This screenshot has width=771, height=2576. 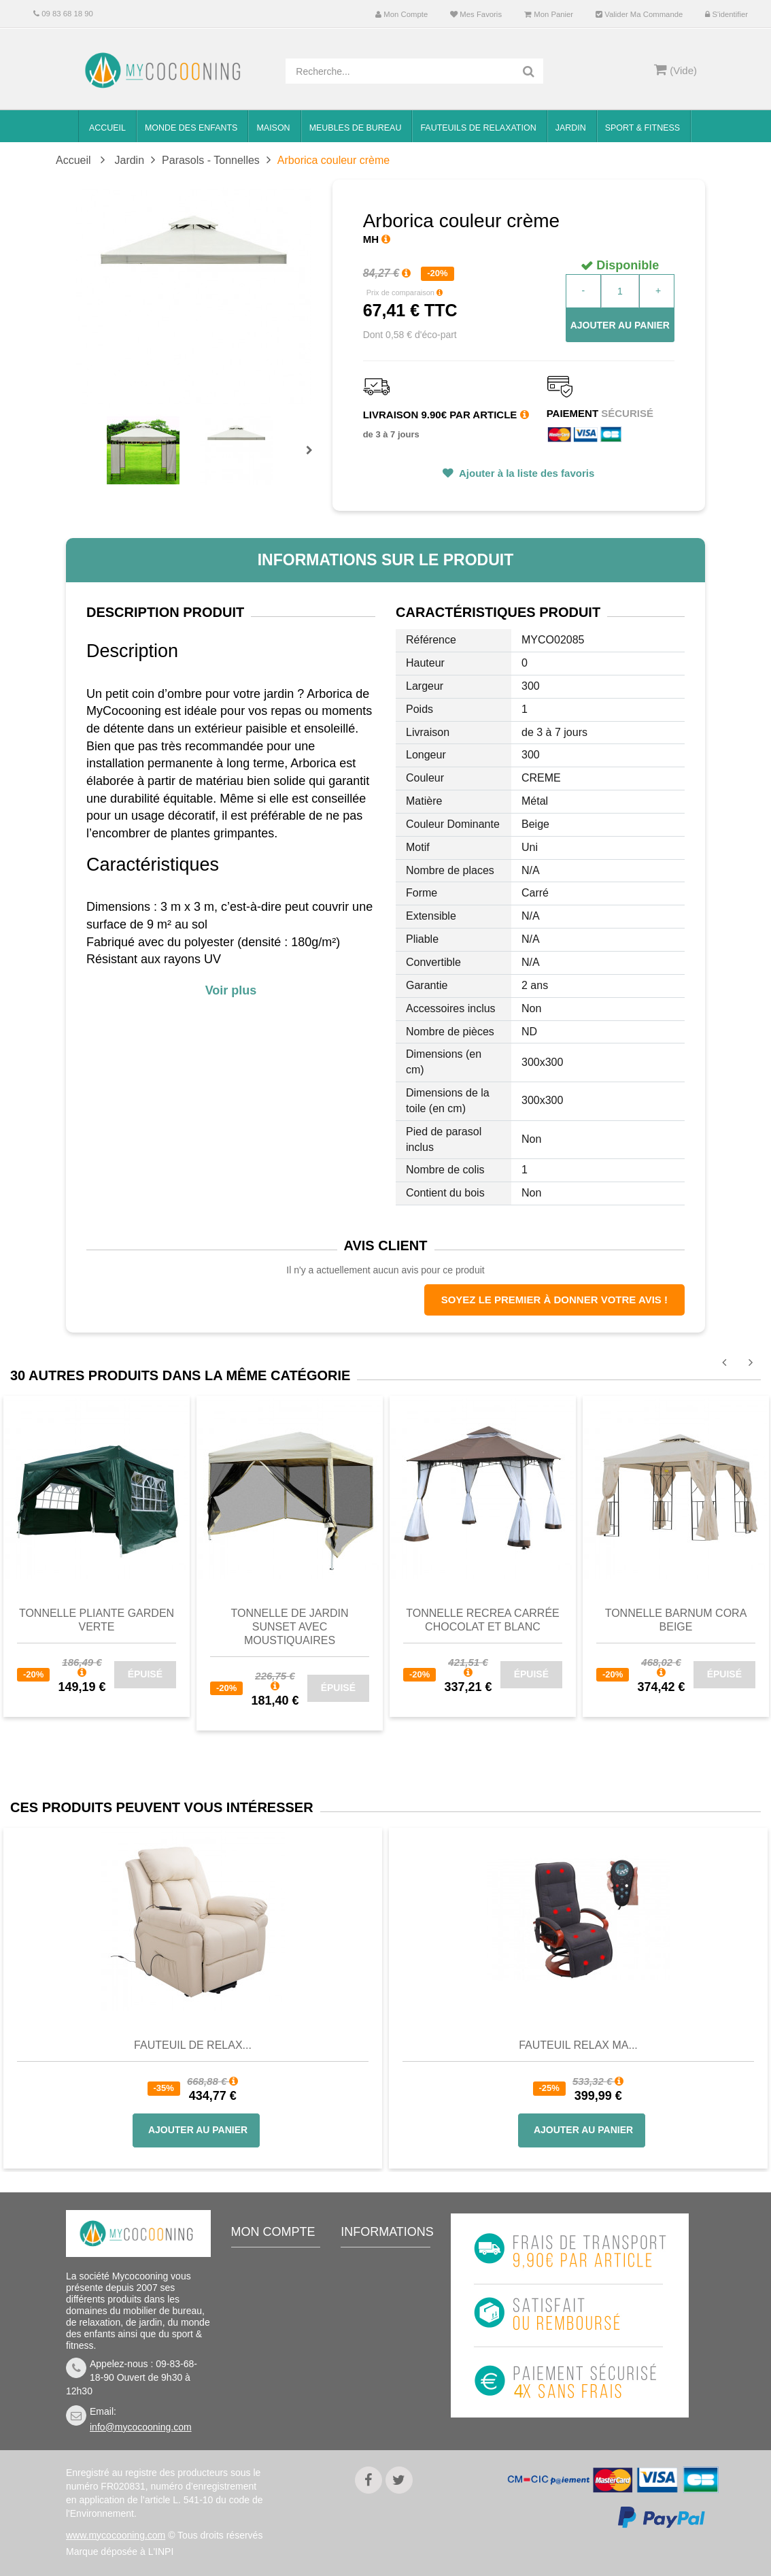 What do you see at coordinates (265, 2306) in the screenshot?
I see `Mes avoirs` at bounding box center [265, 2306].